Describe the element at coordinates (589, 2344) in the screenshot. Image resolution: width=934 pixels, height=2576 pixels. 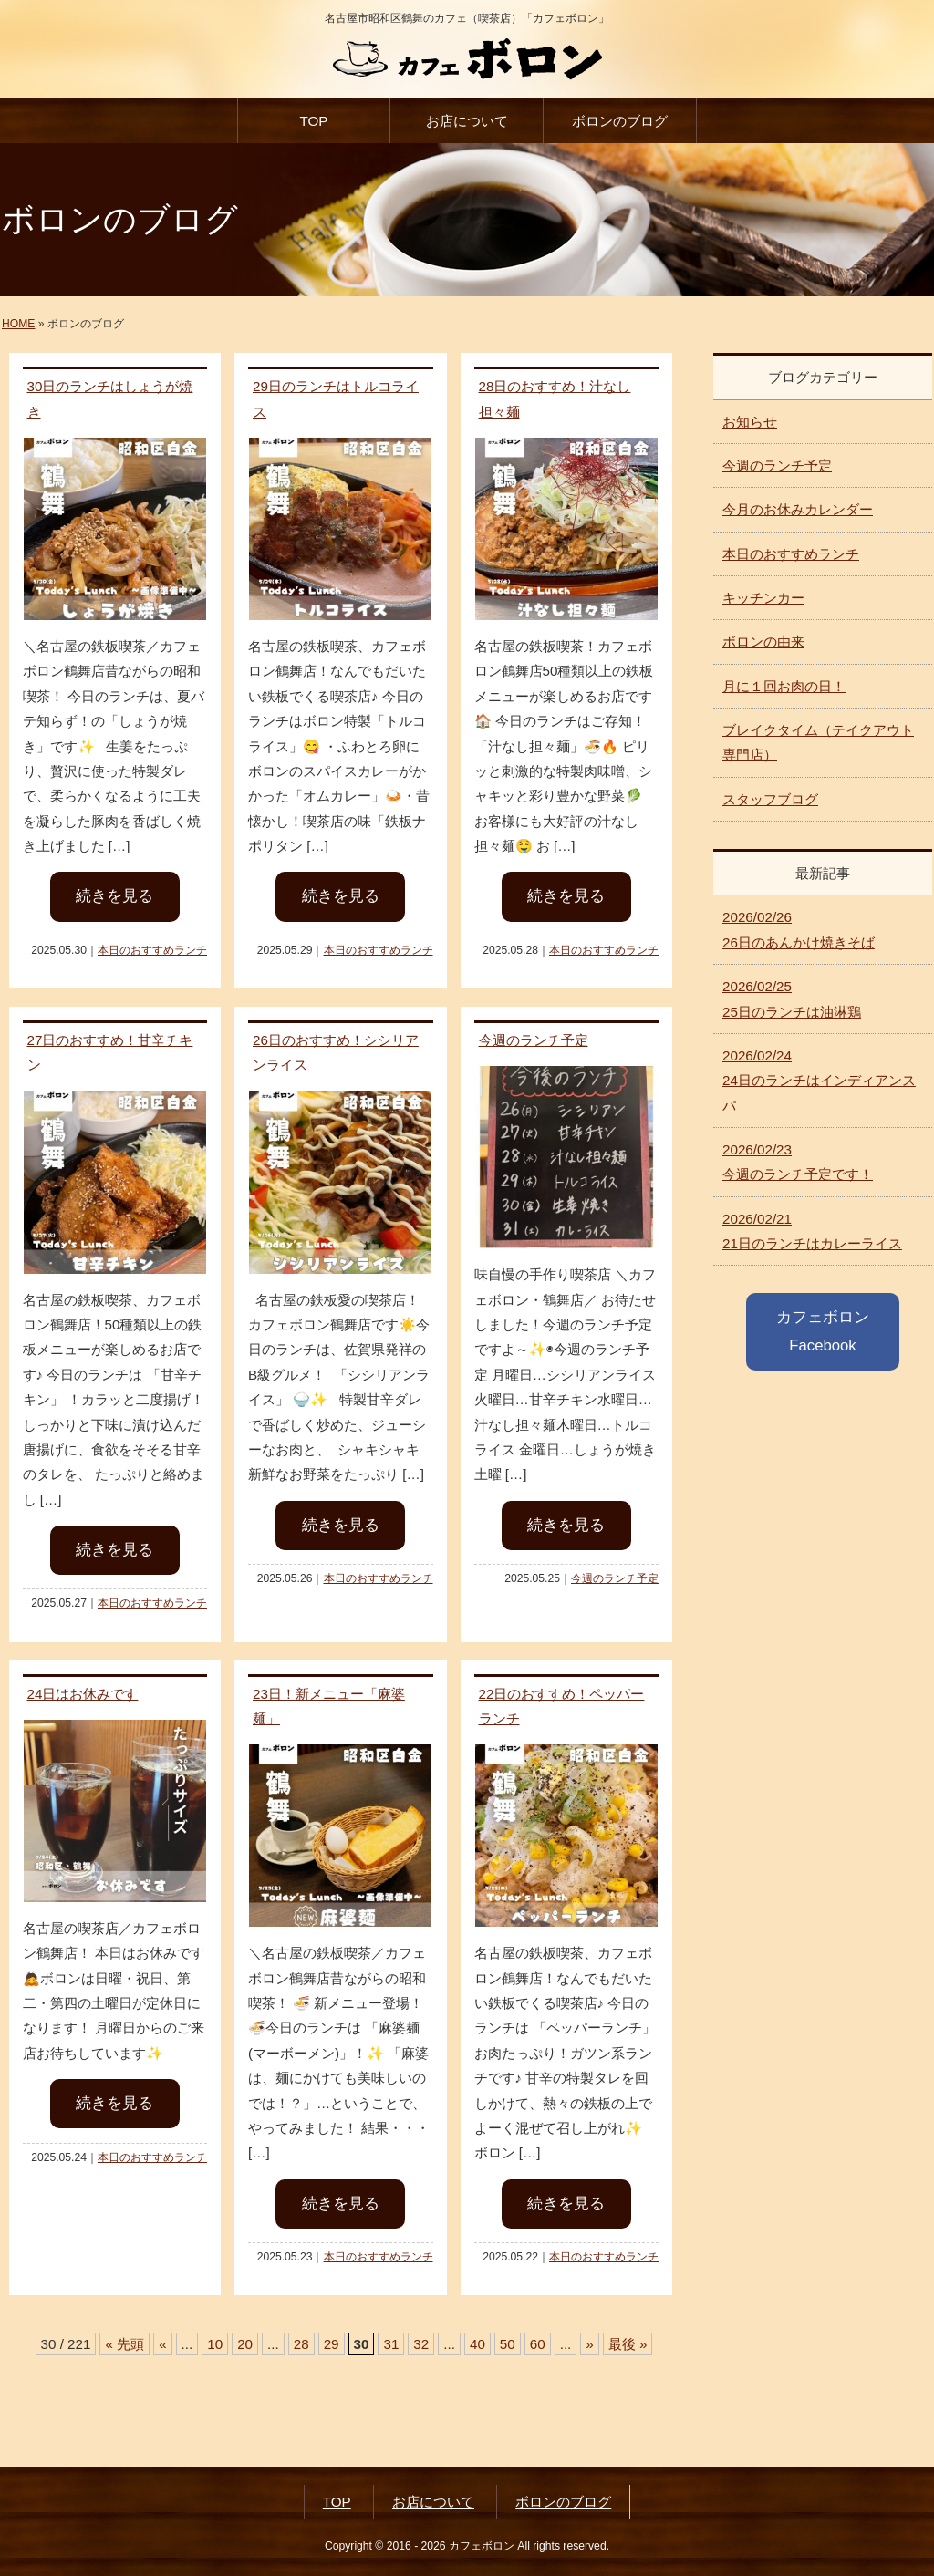
I see `» [次のページ]` at that location.